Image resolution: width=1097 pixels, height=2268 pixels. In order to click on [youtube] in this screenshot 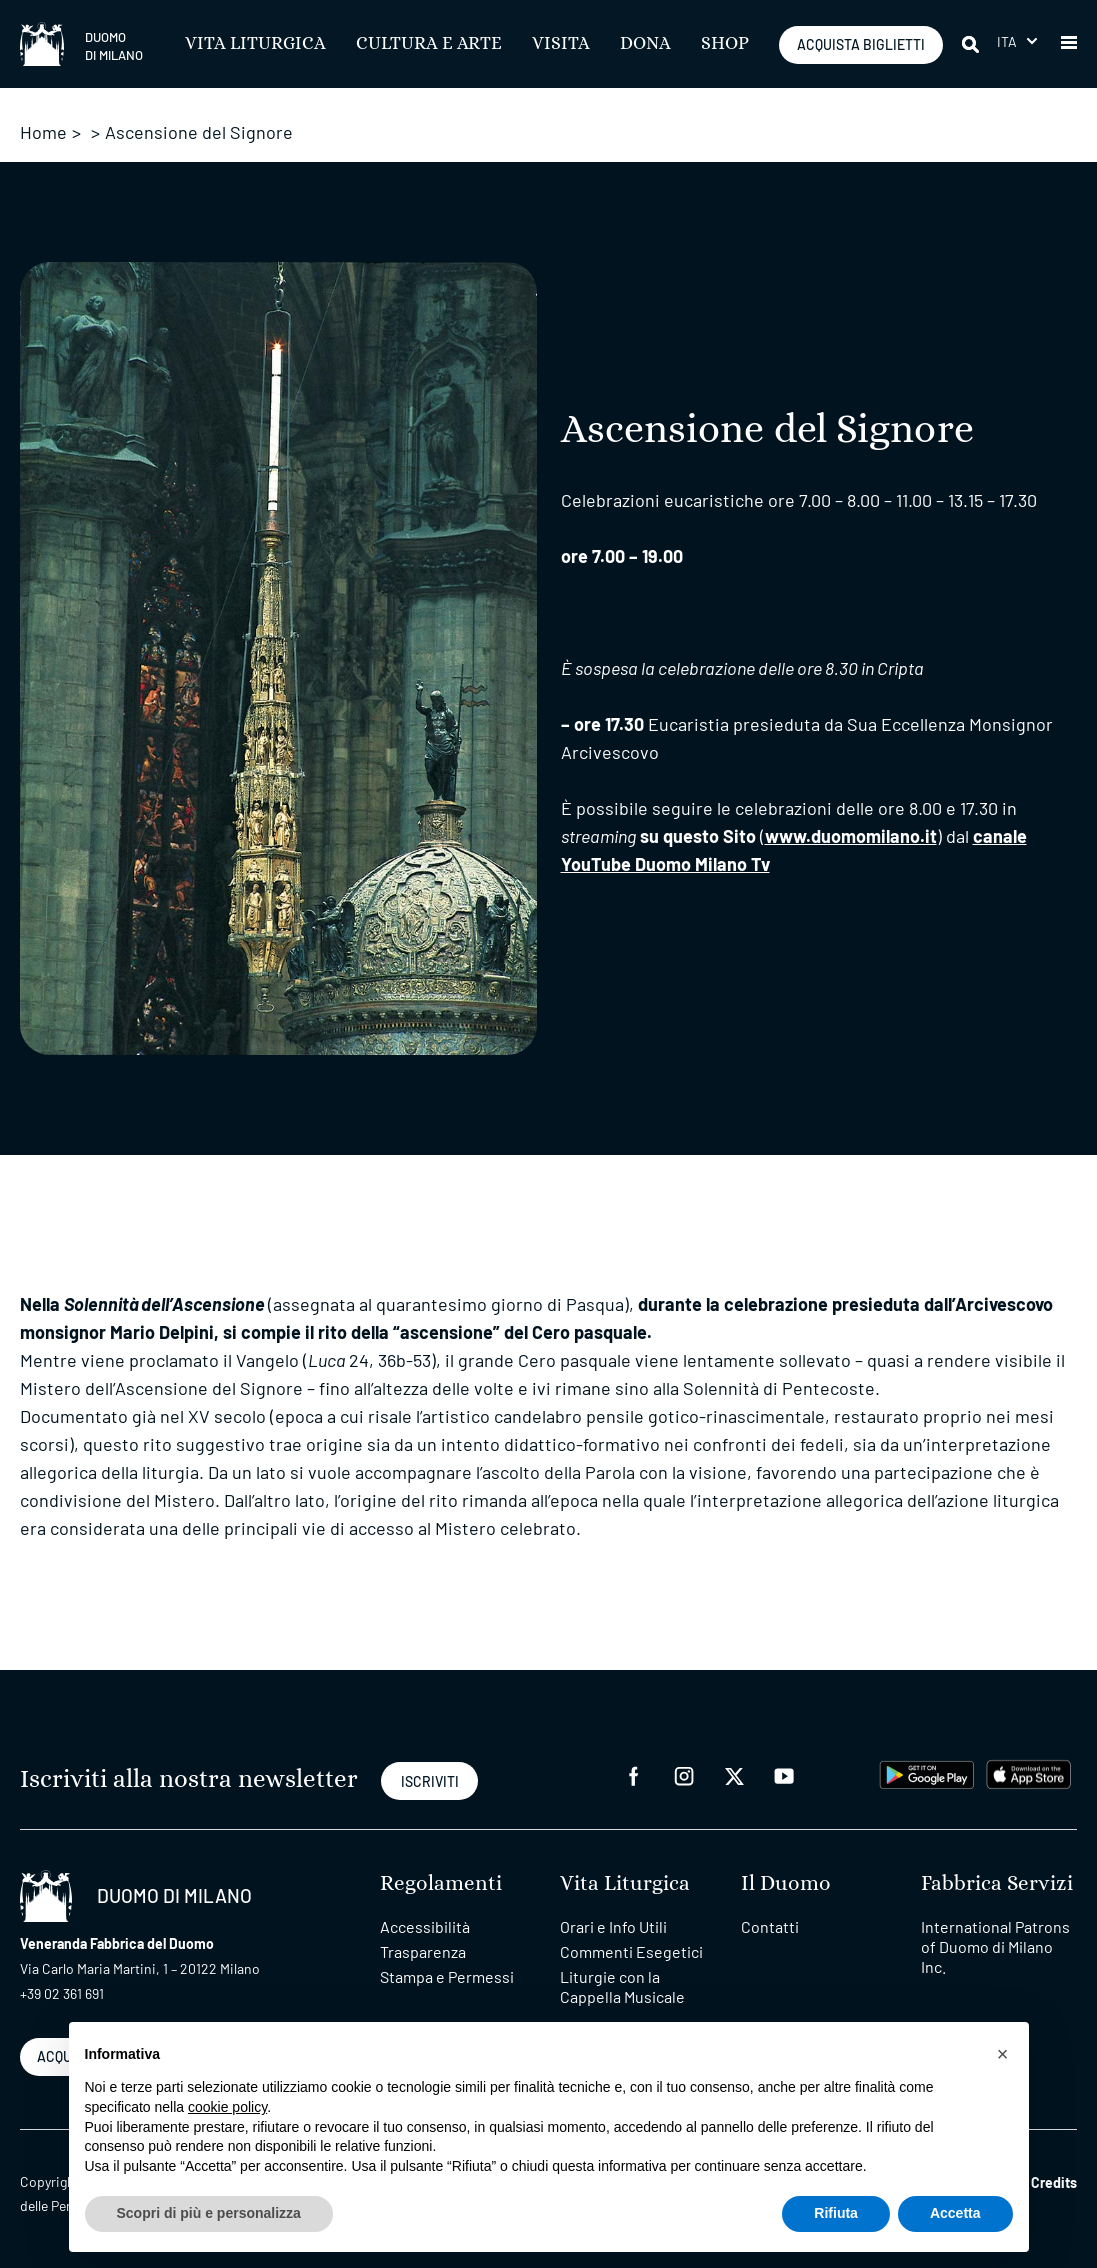, I will do `click(784, 1773)`.